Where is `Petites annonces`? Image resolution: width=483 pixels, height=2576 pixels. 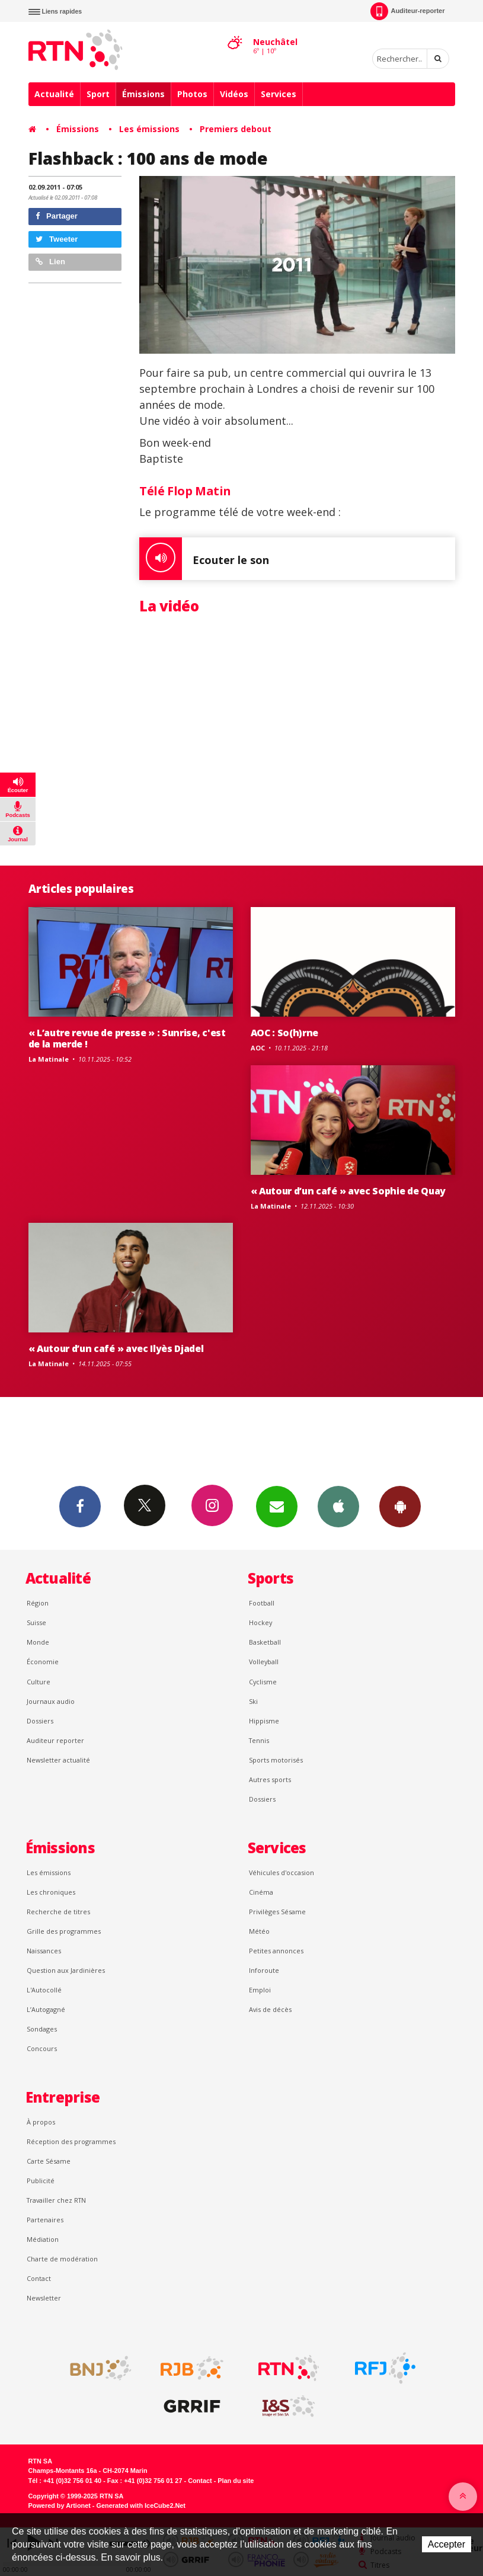 Petites annonces is located at coordinates (276, 1951).